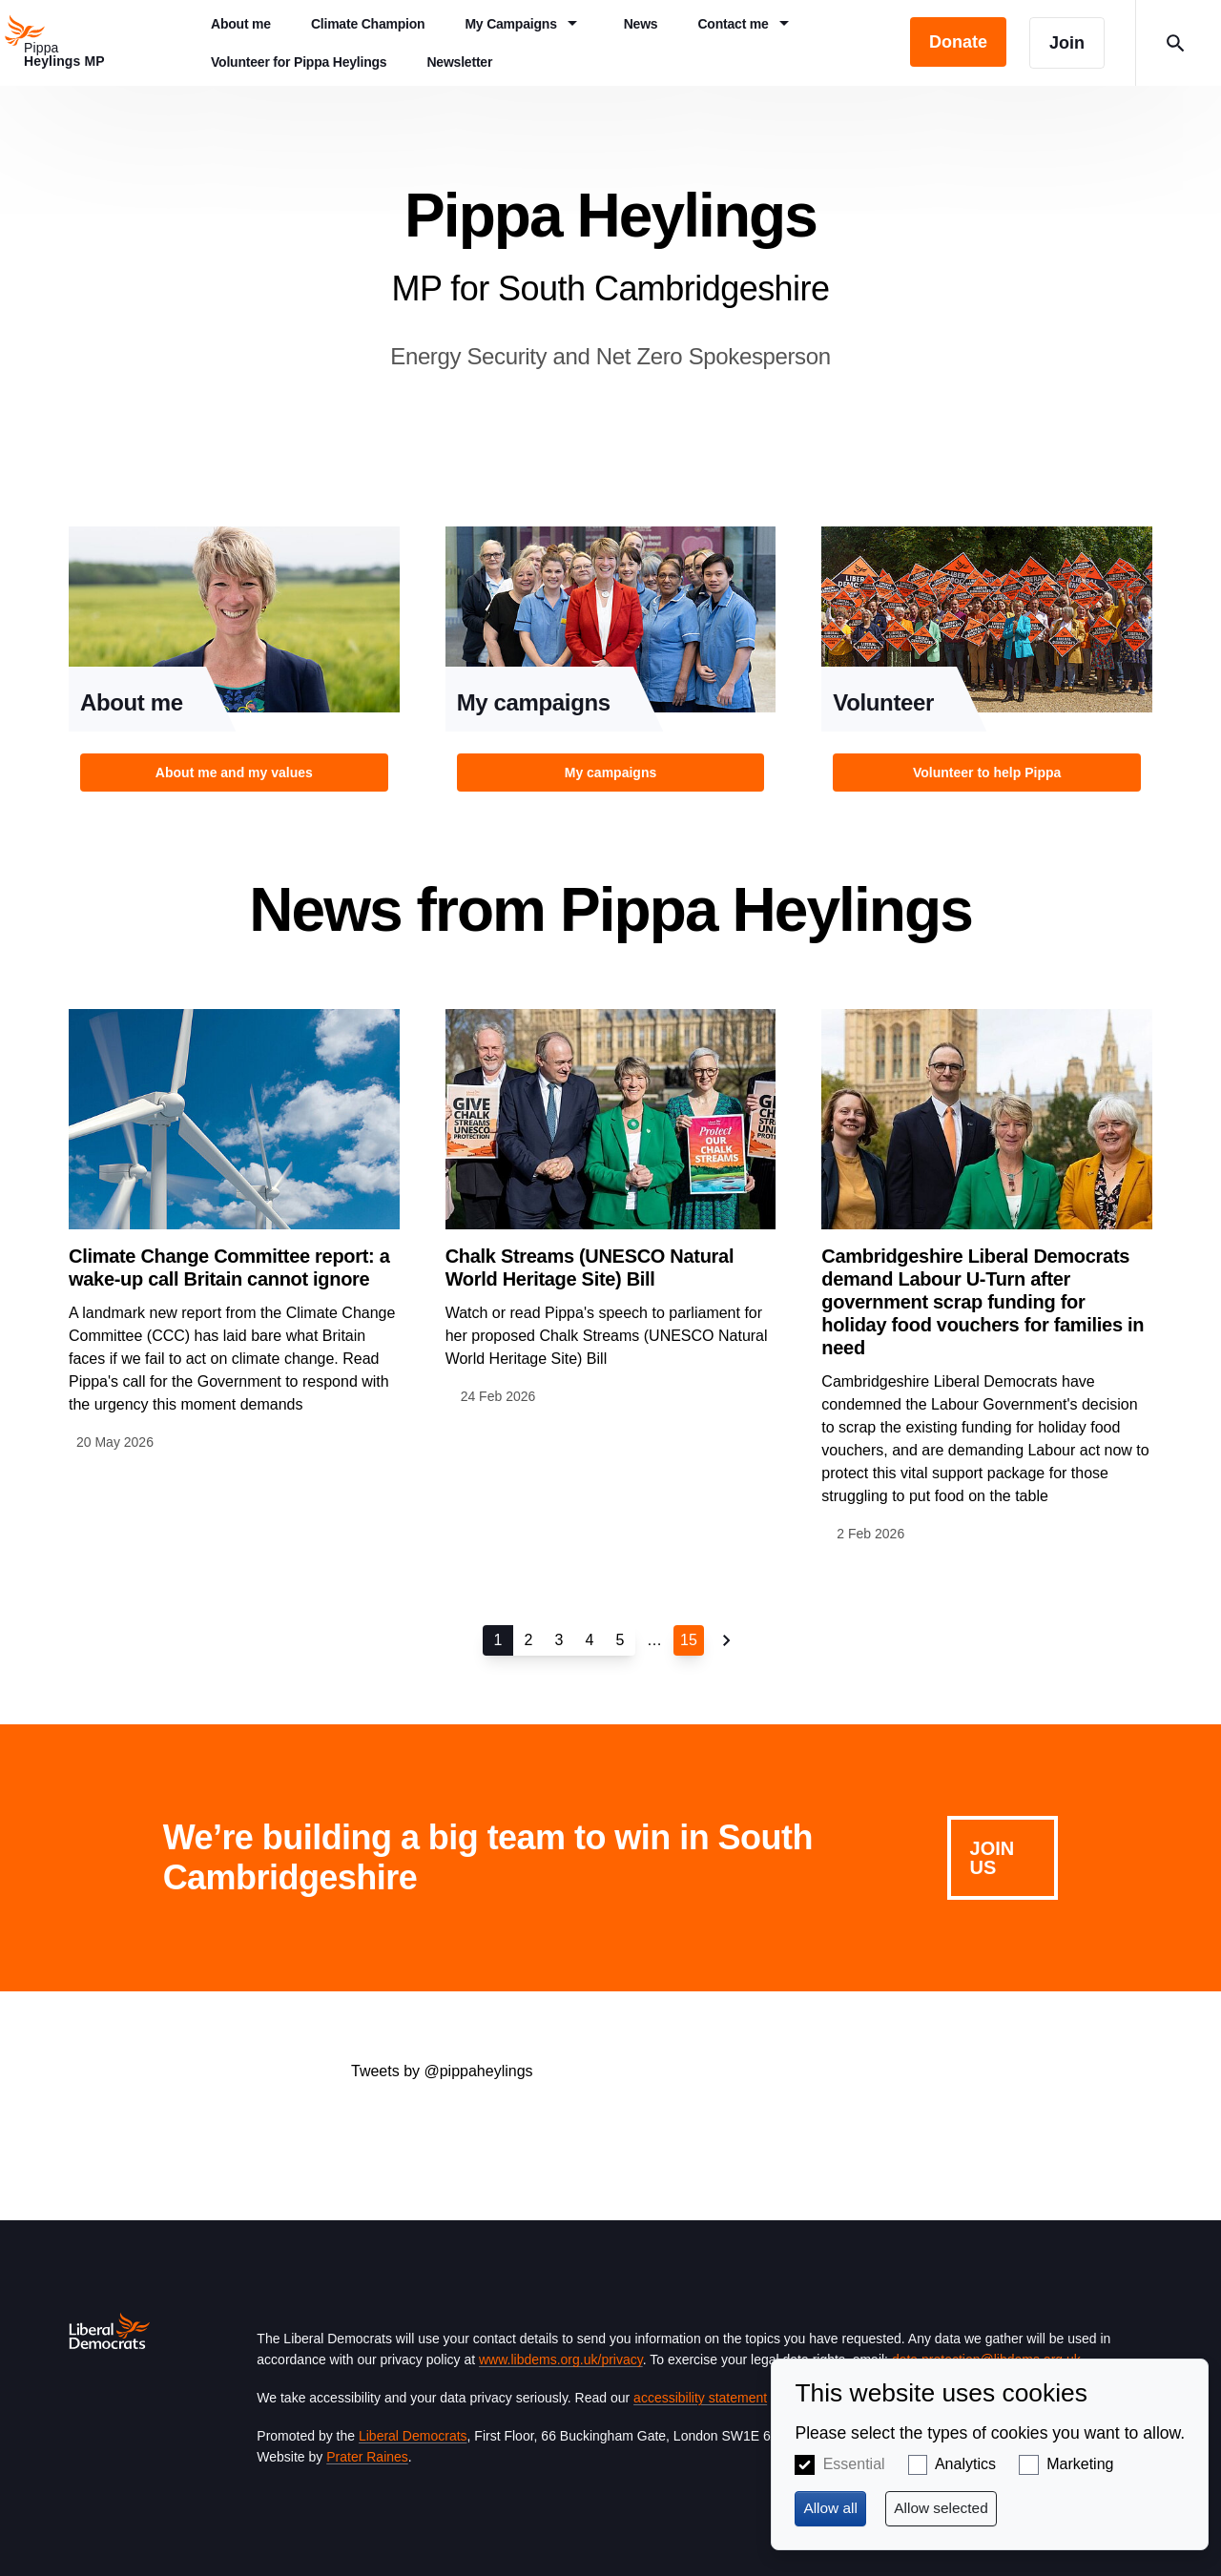 The image size is (1221, 2576). I want to click on Prater Raines, so click(367, 2456).